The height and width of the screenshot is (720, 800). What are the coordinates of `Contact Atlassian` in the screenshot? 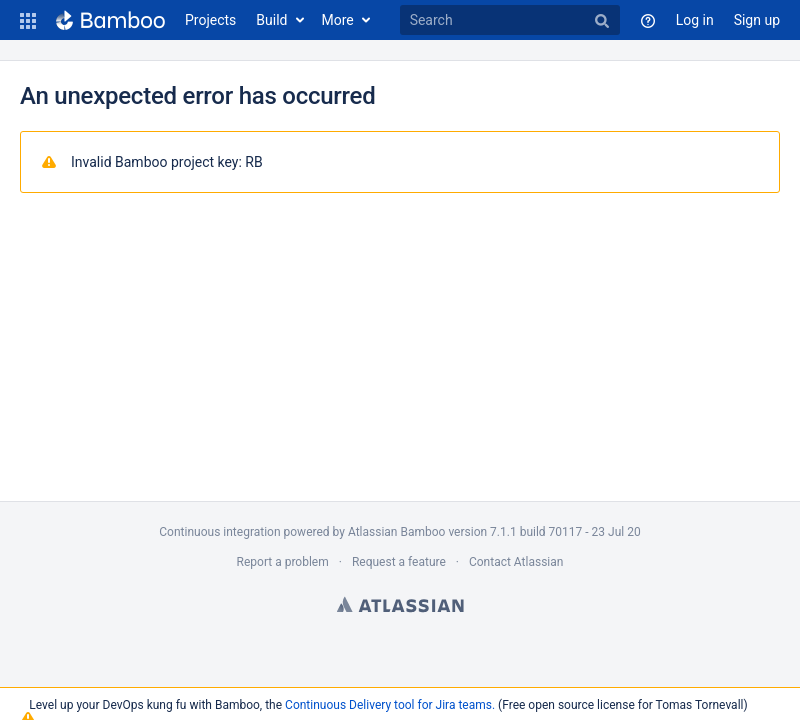 It's located at (516, 562).